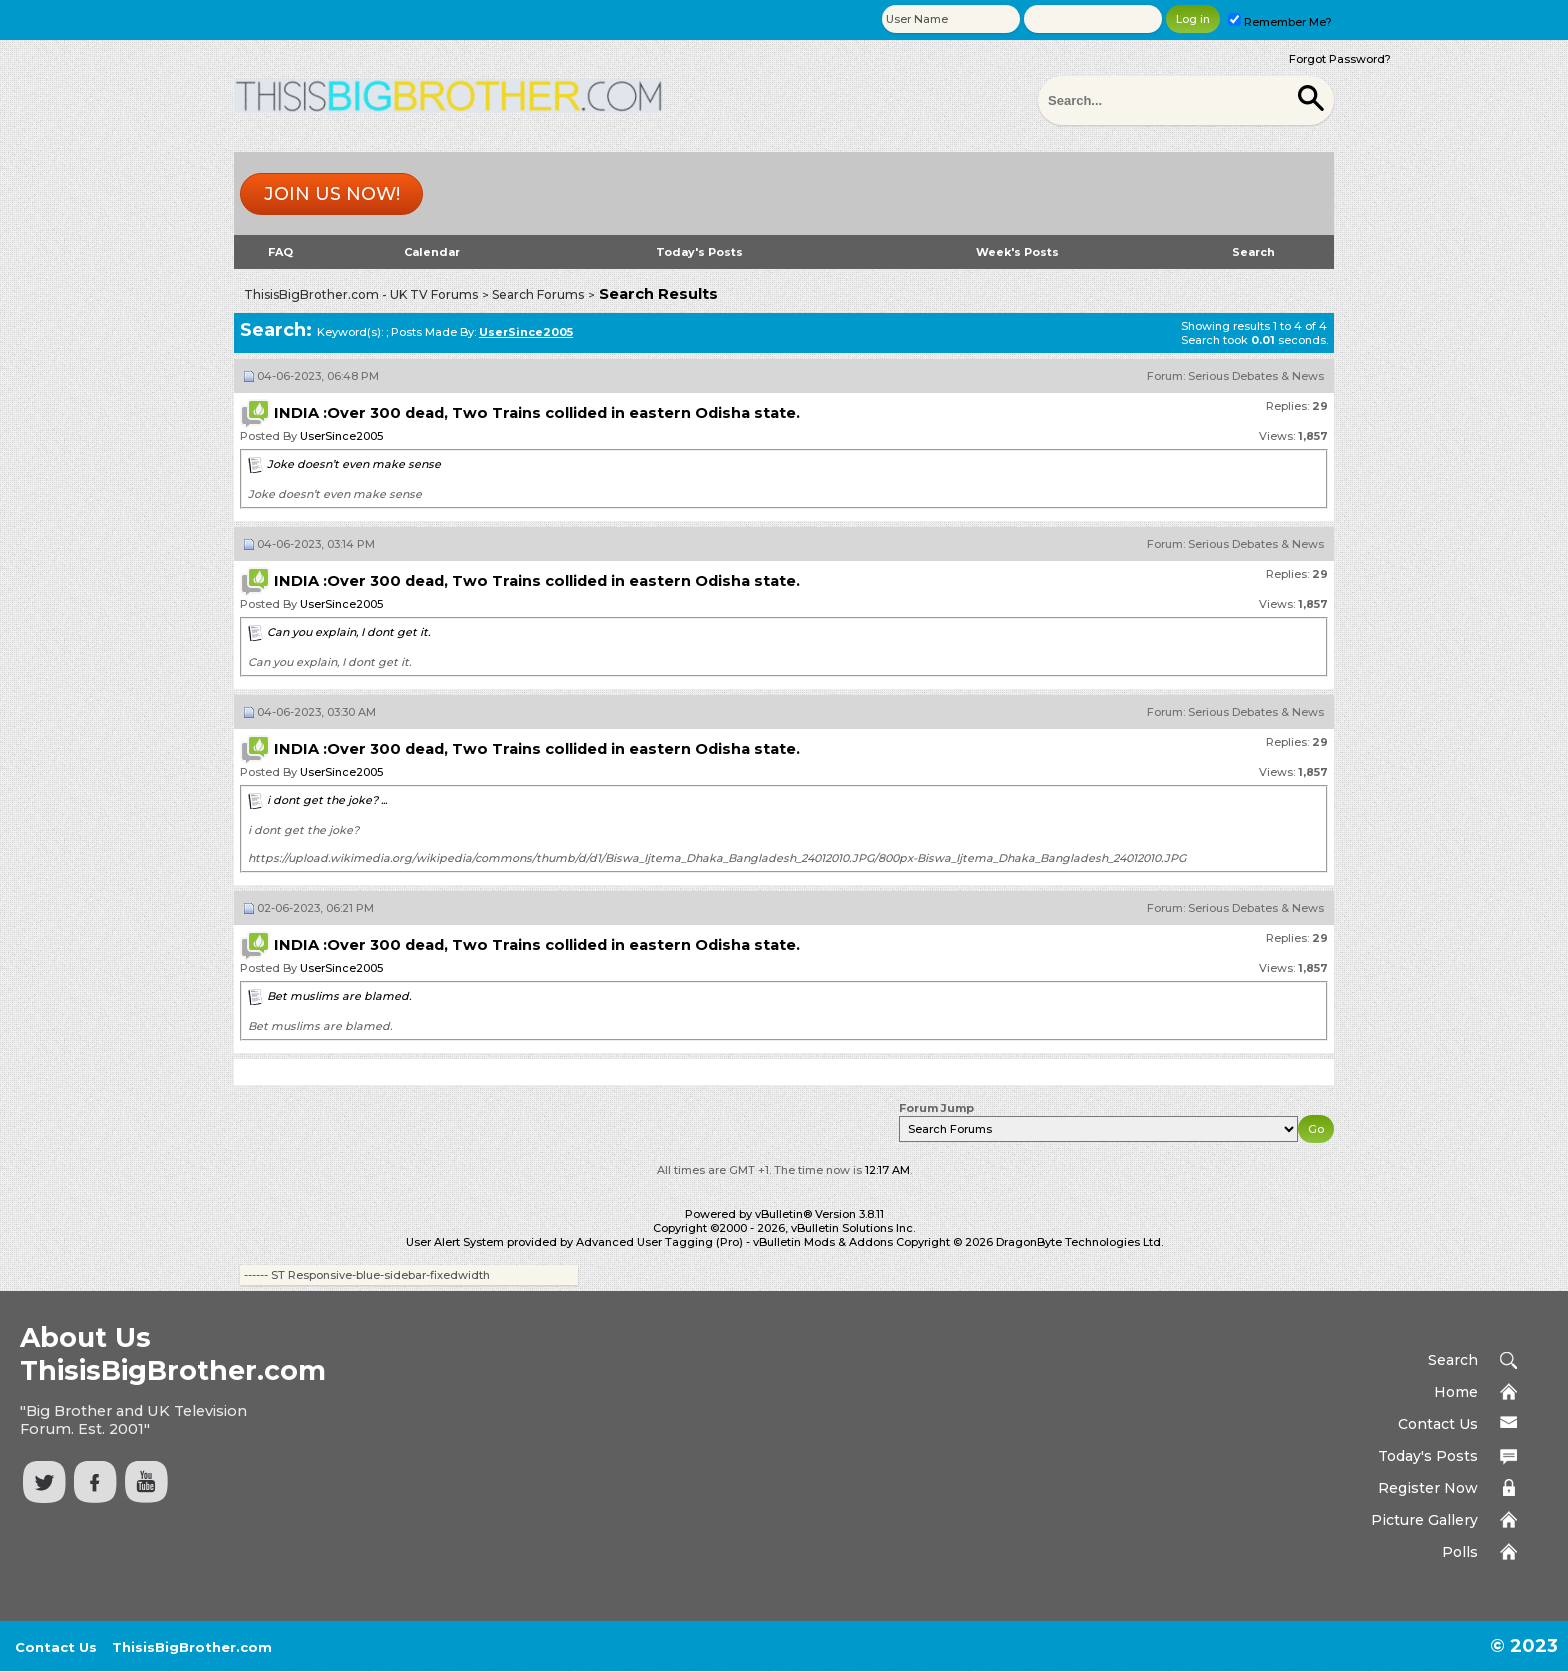 This screenshot has width=1568, height=1672. Describe the element at coordinates (1460, 1552) in the screenshot. I see `Polls` at that location.